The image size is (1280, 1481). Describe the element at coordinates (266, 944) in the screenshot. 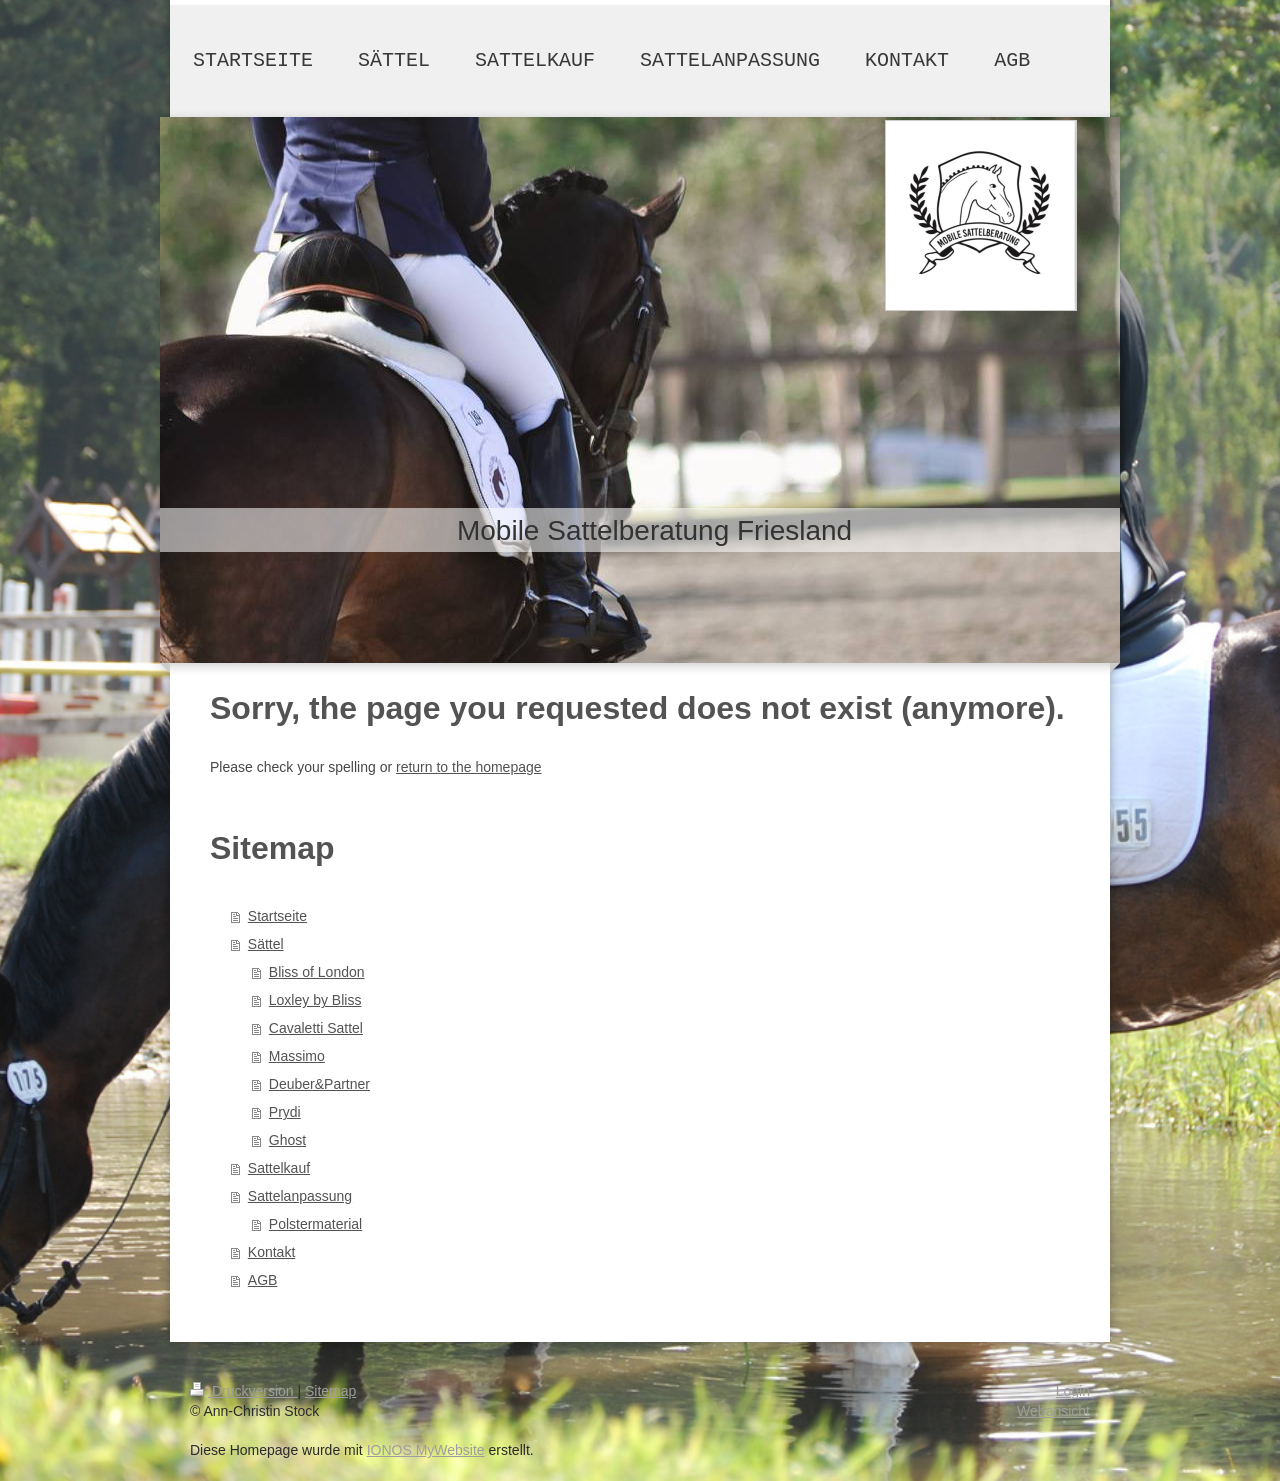

I see `Sättel` at that location.